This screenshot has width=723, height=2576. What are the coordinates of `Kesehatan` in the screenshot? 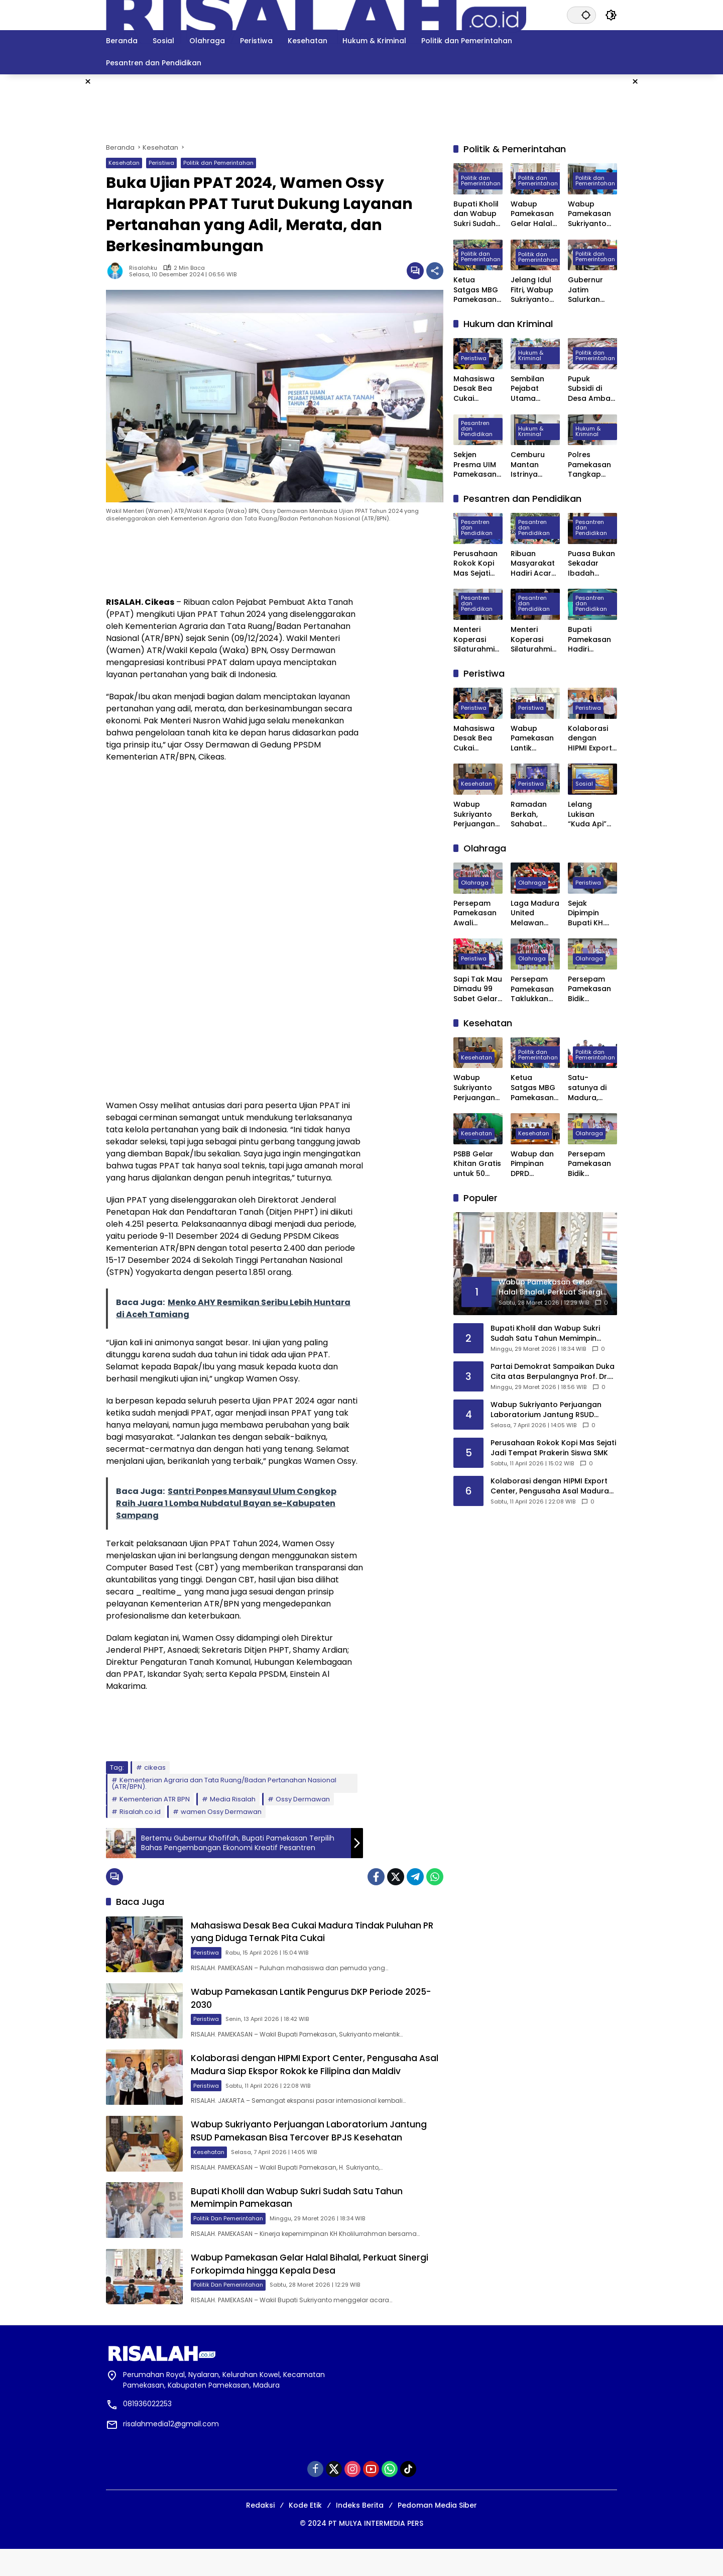 It's located at (124, 163).